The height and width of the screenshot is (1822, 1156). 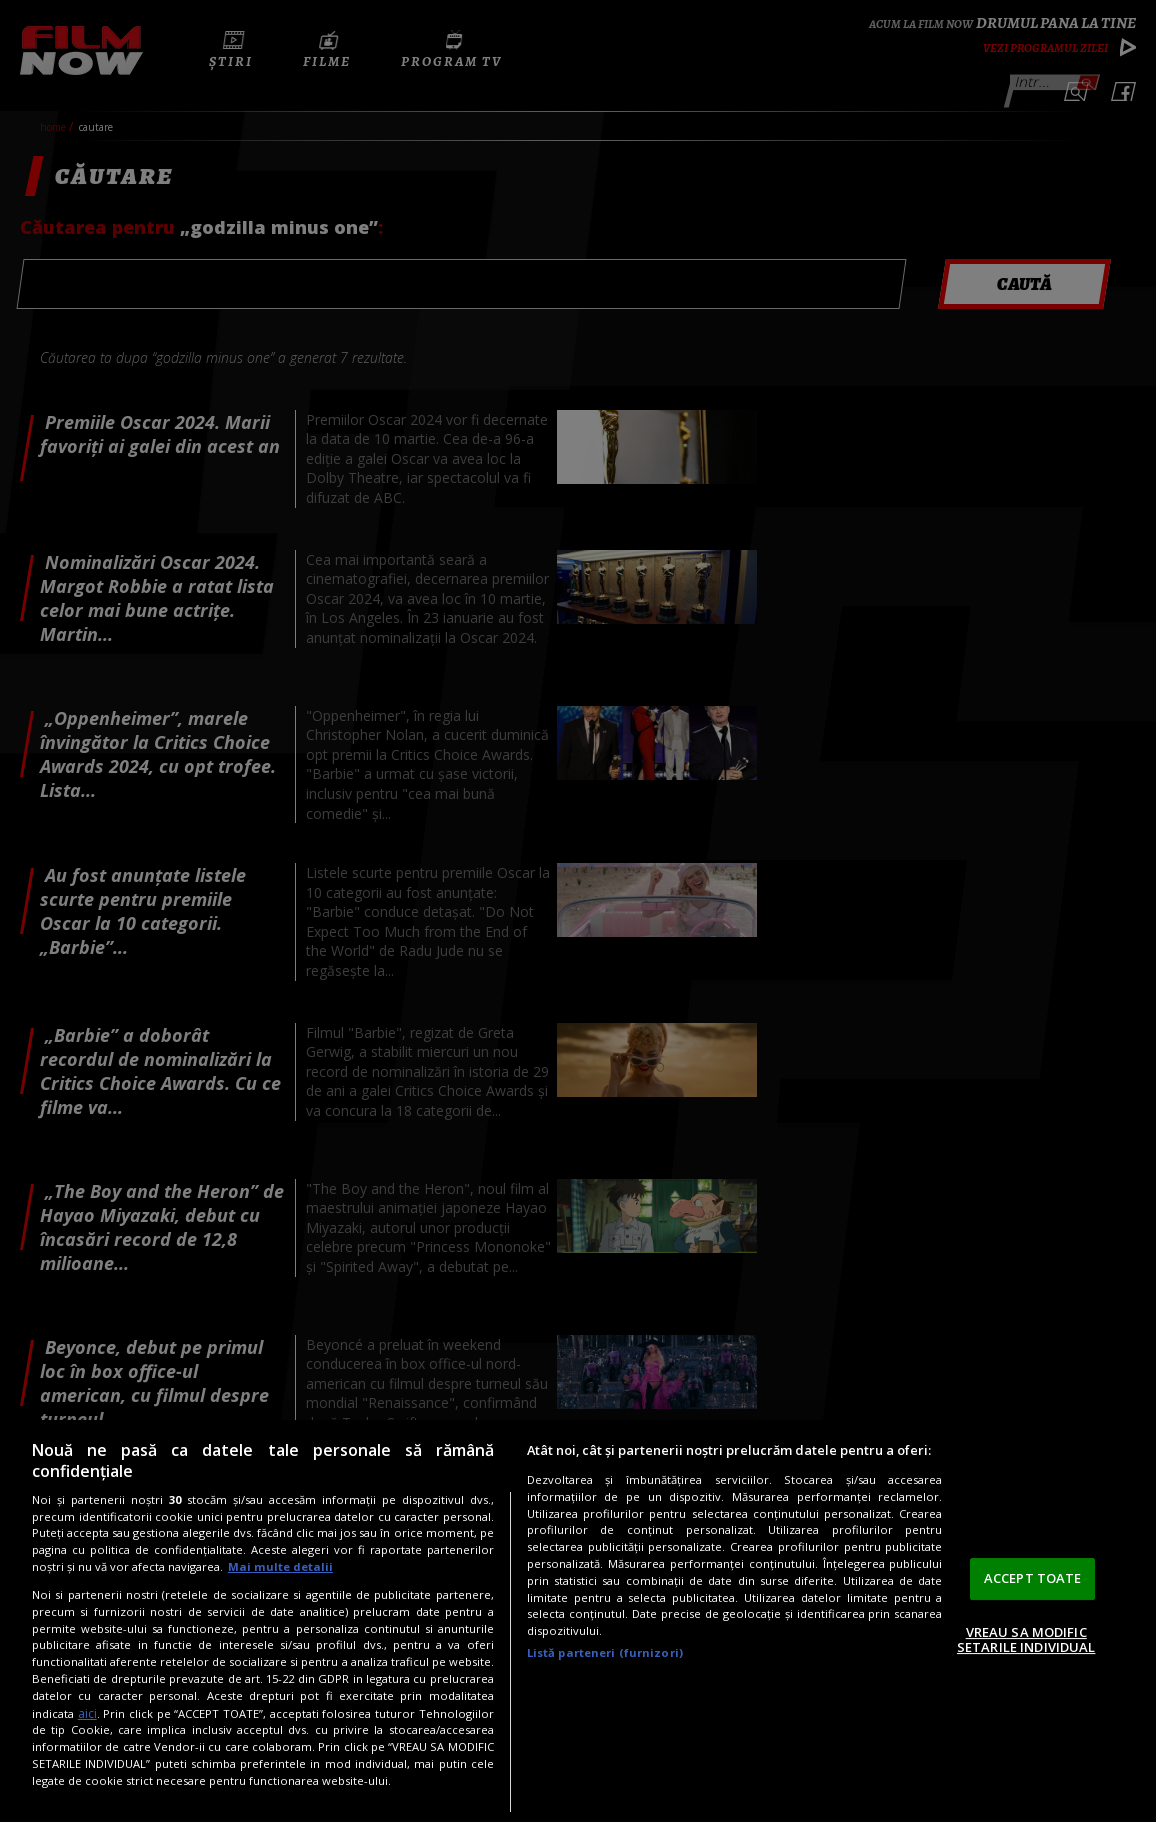 What do you see at coordinates (87, 1713) in the screenshot?
I see `aici` at bounding box center [87, 1713].